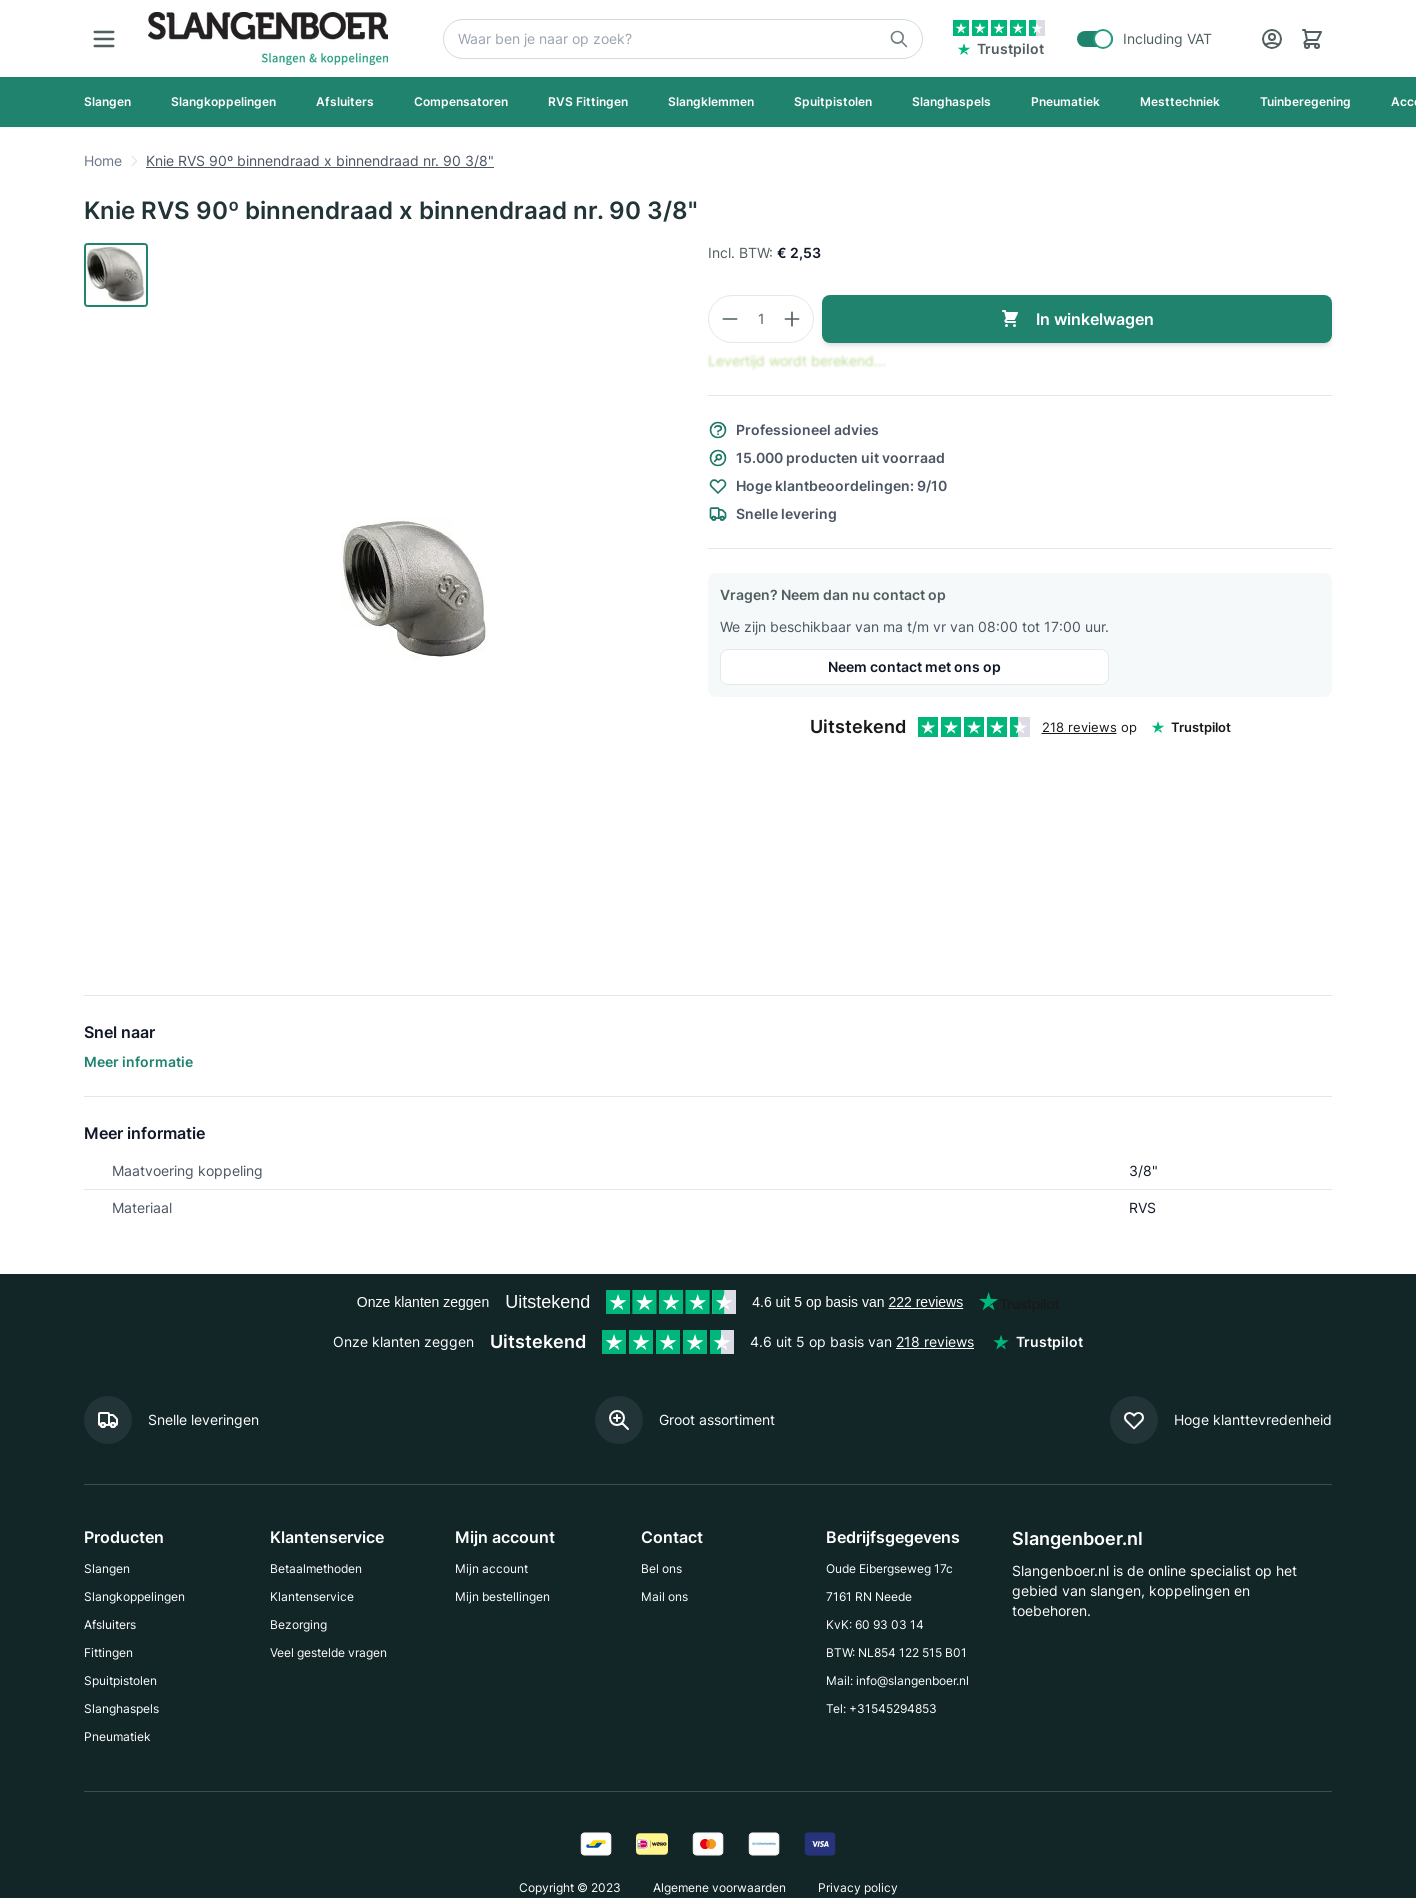  Describe the element at coordinates (1180, 102) in the screenshot. I see `[Mesttechniek]` at that location.